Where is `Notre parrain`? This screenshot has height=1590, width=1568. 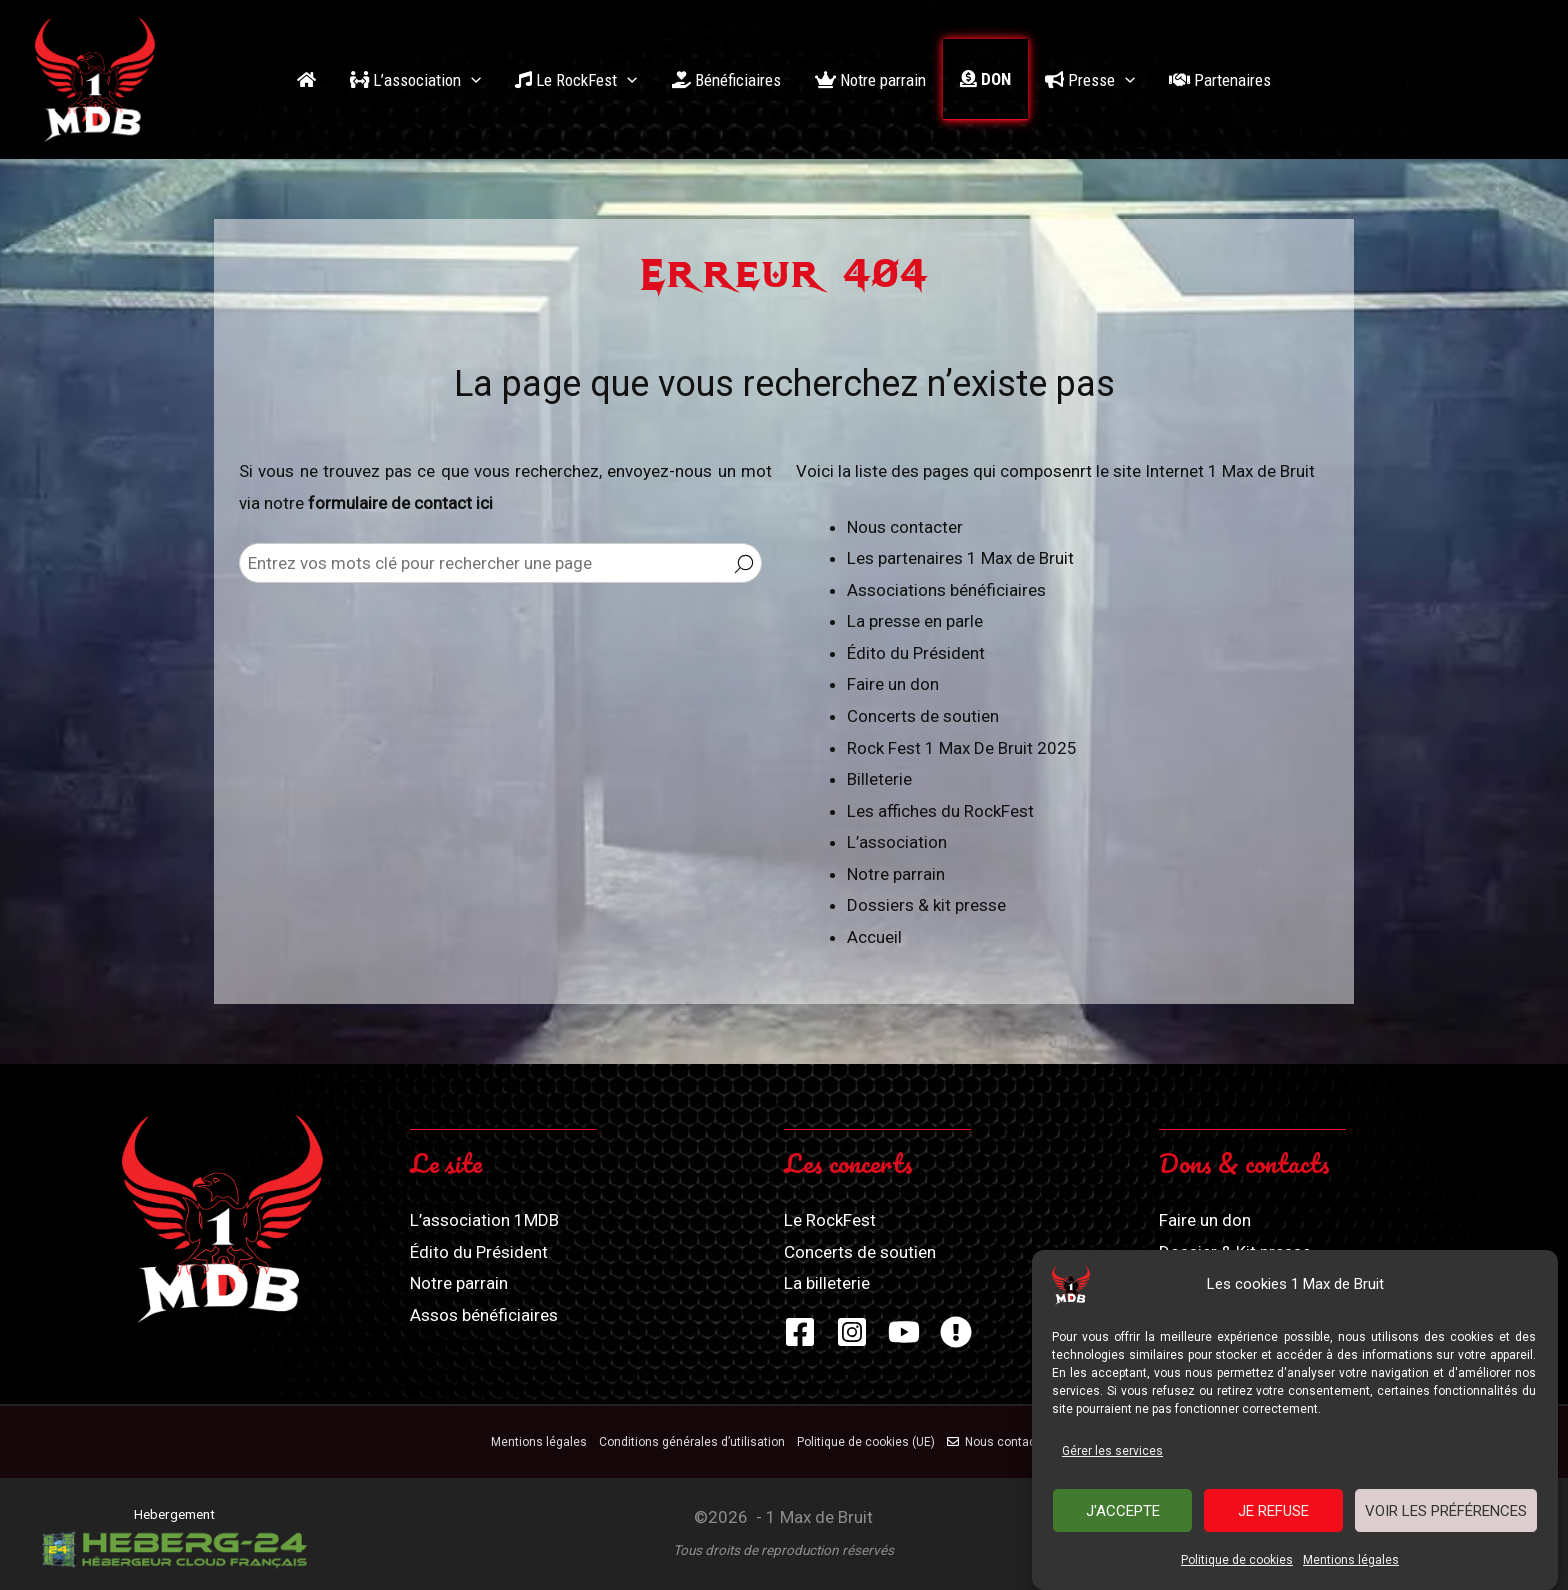
Notre parrain is located at coordinates (896, 874).